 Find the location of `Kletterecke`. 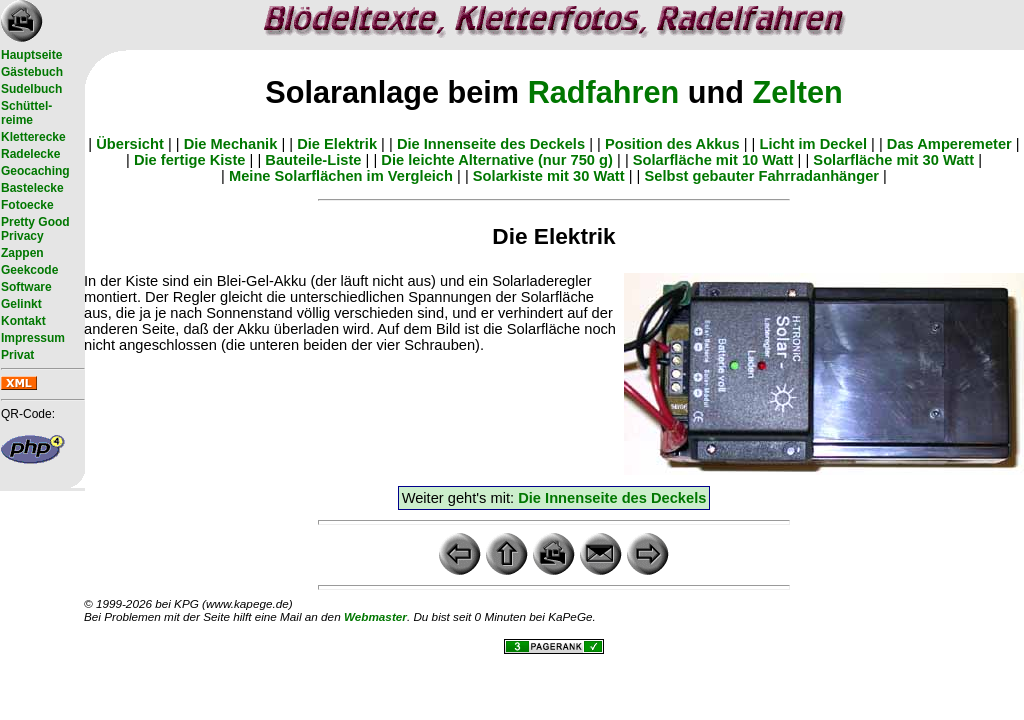

Kletterecke is located at coordinates (33, 137).